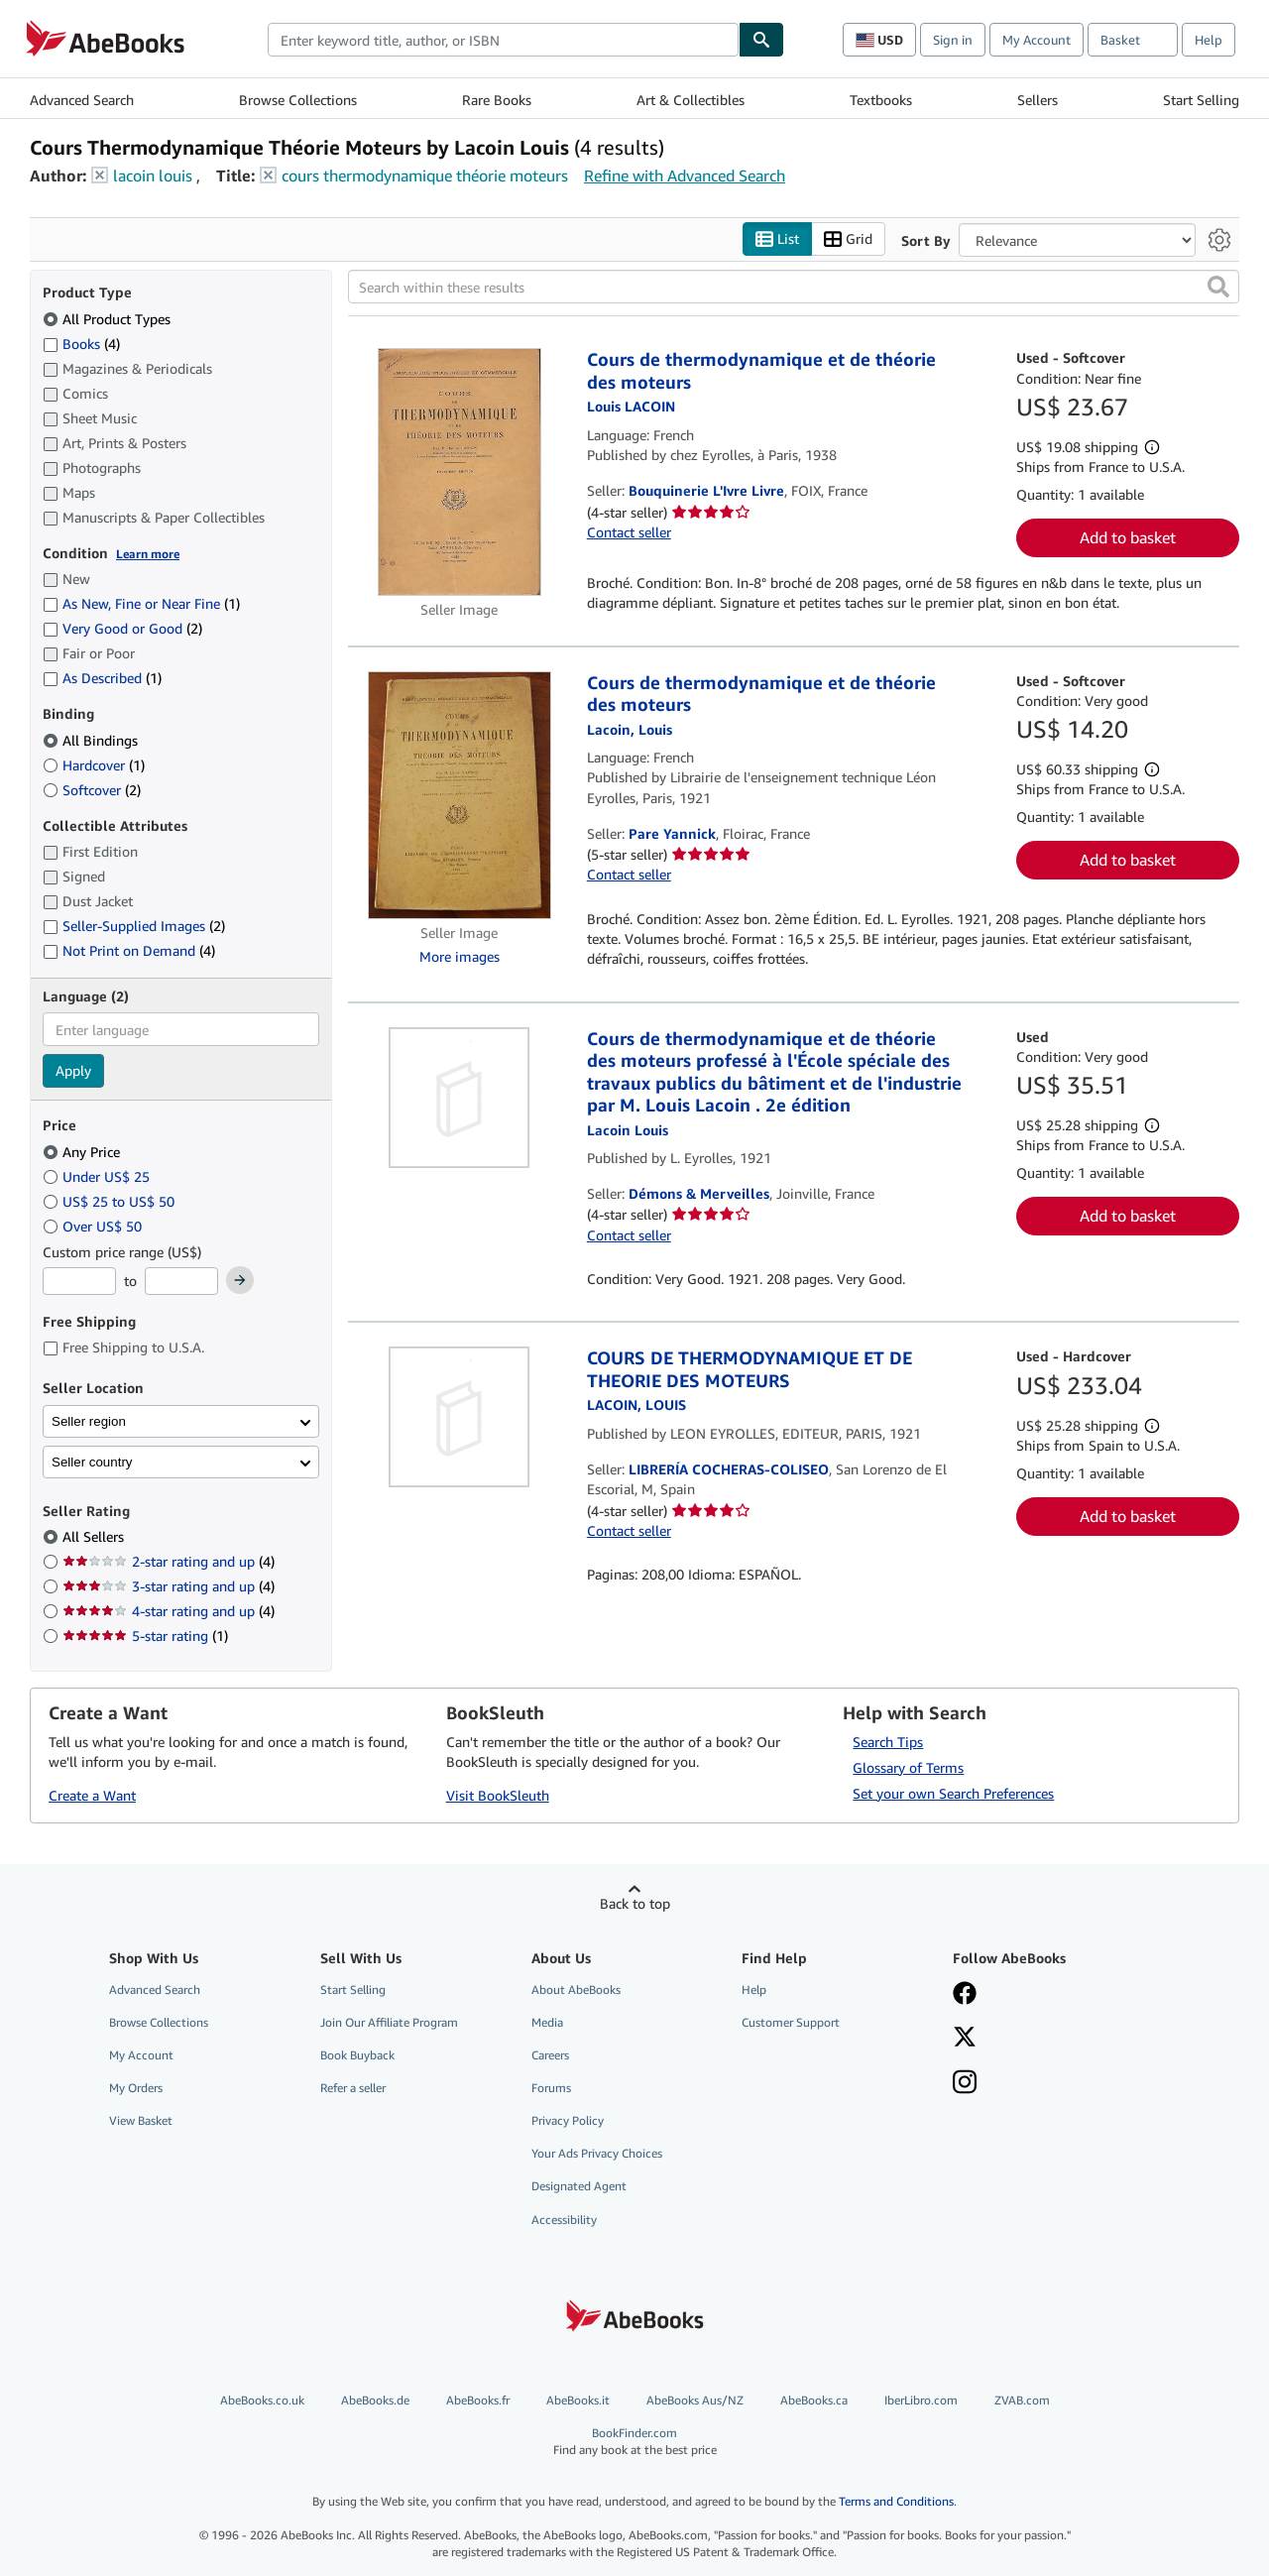 This screenshot has width=1269, height=2576. I want to click on 2-star rating and up [Filter by 2-star rating and up (4 matching items)], so click(168, 1561).